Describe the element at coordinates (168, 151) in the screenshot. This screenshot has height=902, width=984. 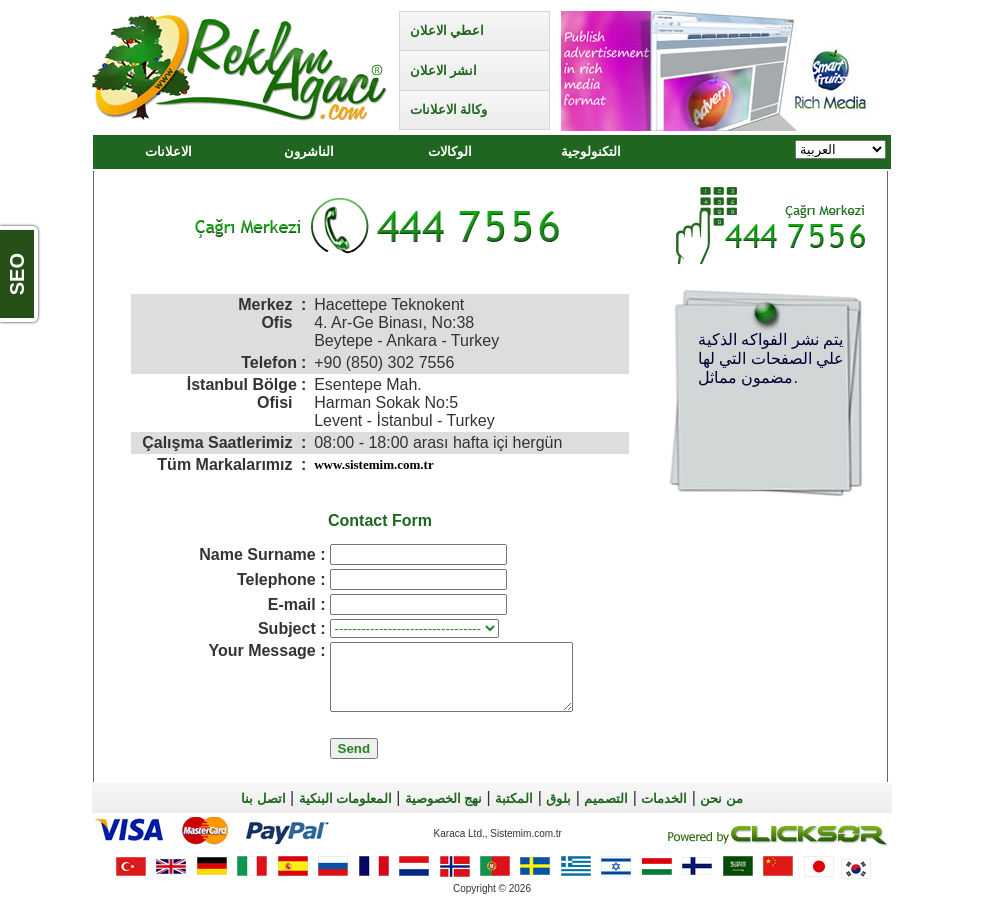
I see `الاعلانات` at that location.